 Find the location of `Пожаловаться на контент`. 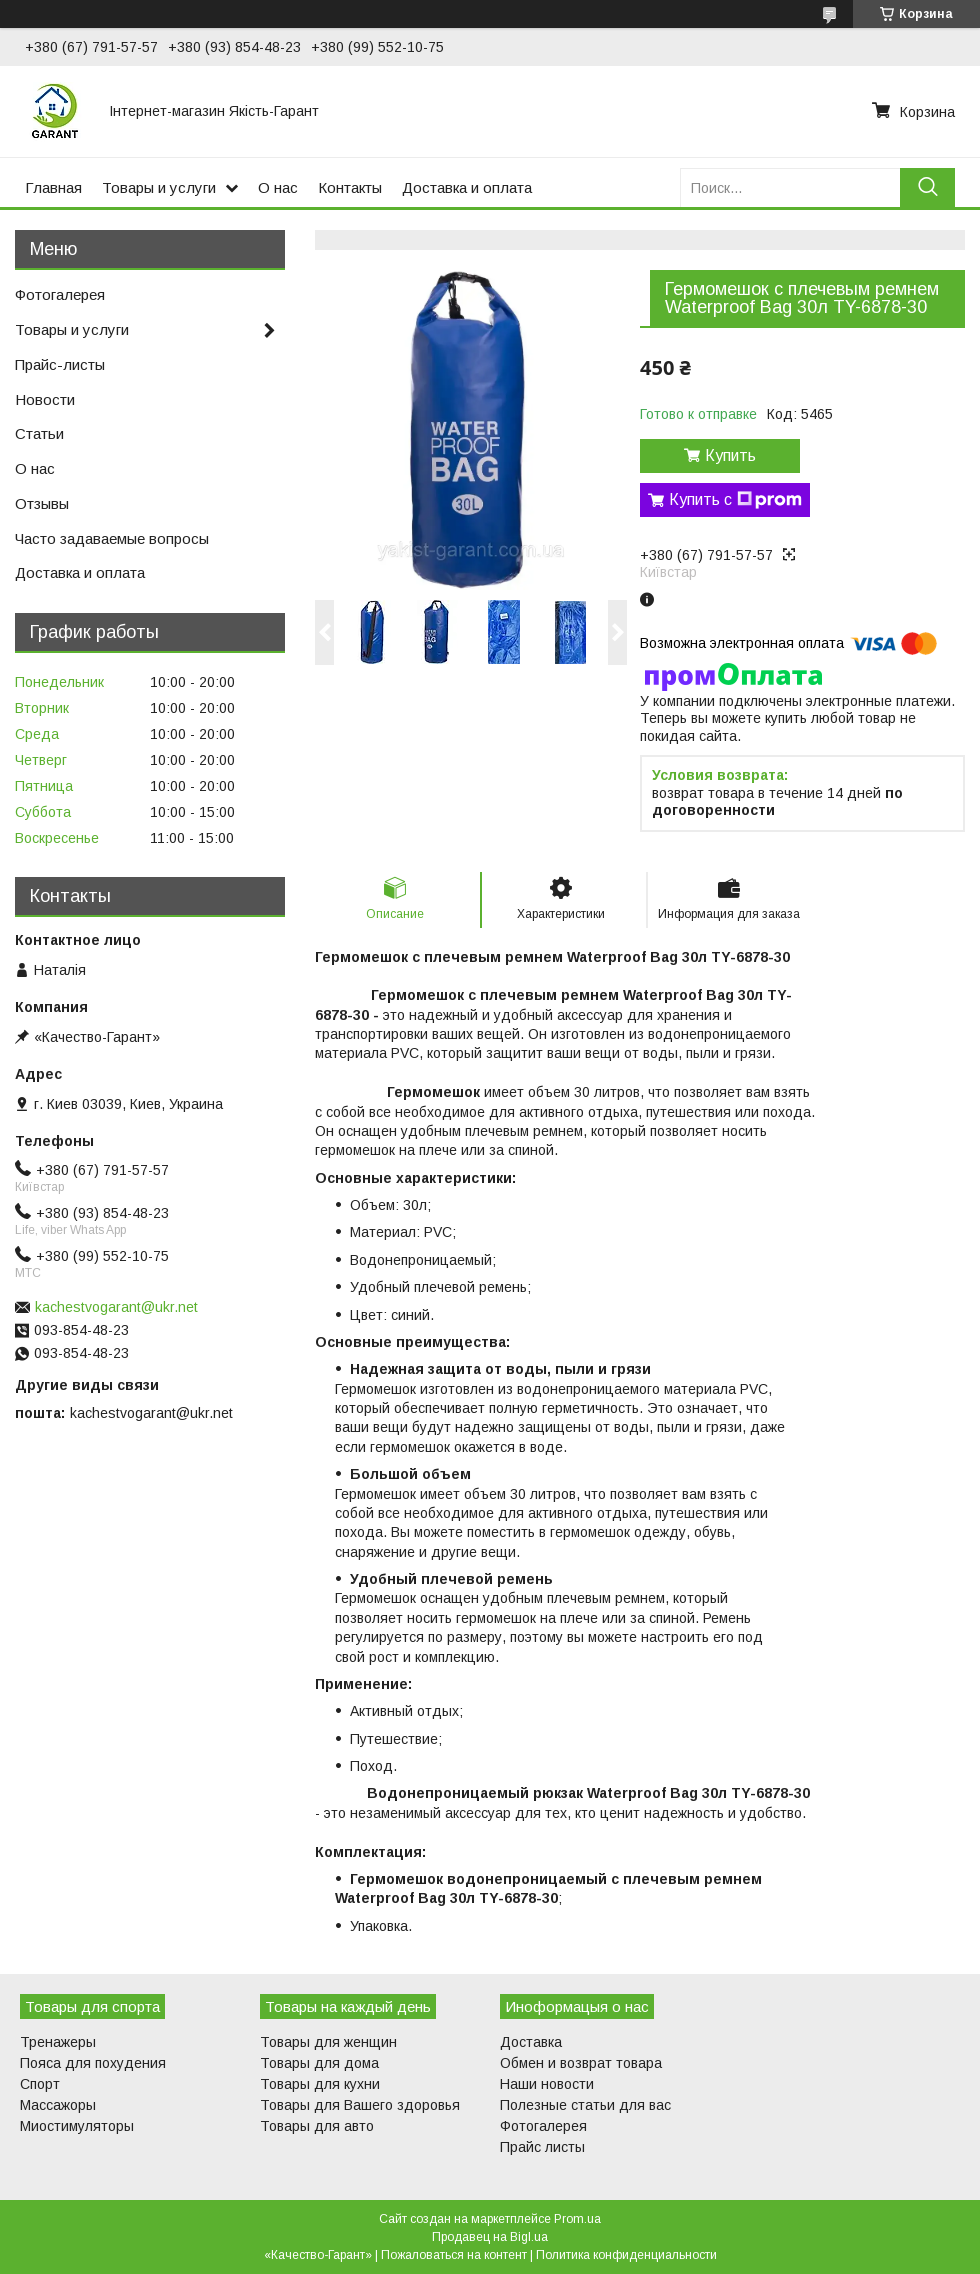

Пожаловаться на контент is located at coordinates (454, 2255).